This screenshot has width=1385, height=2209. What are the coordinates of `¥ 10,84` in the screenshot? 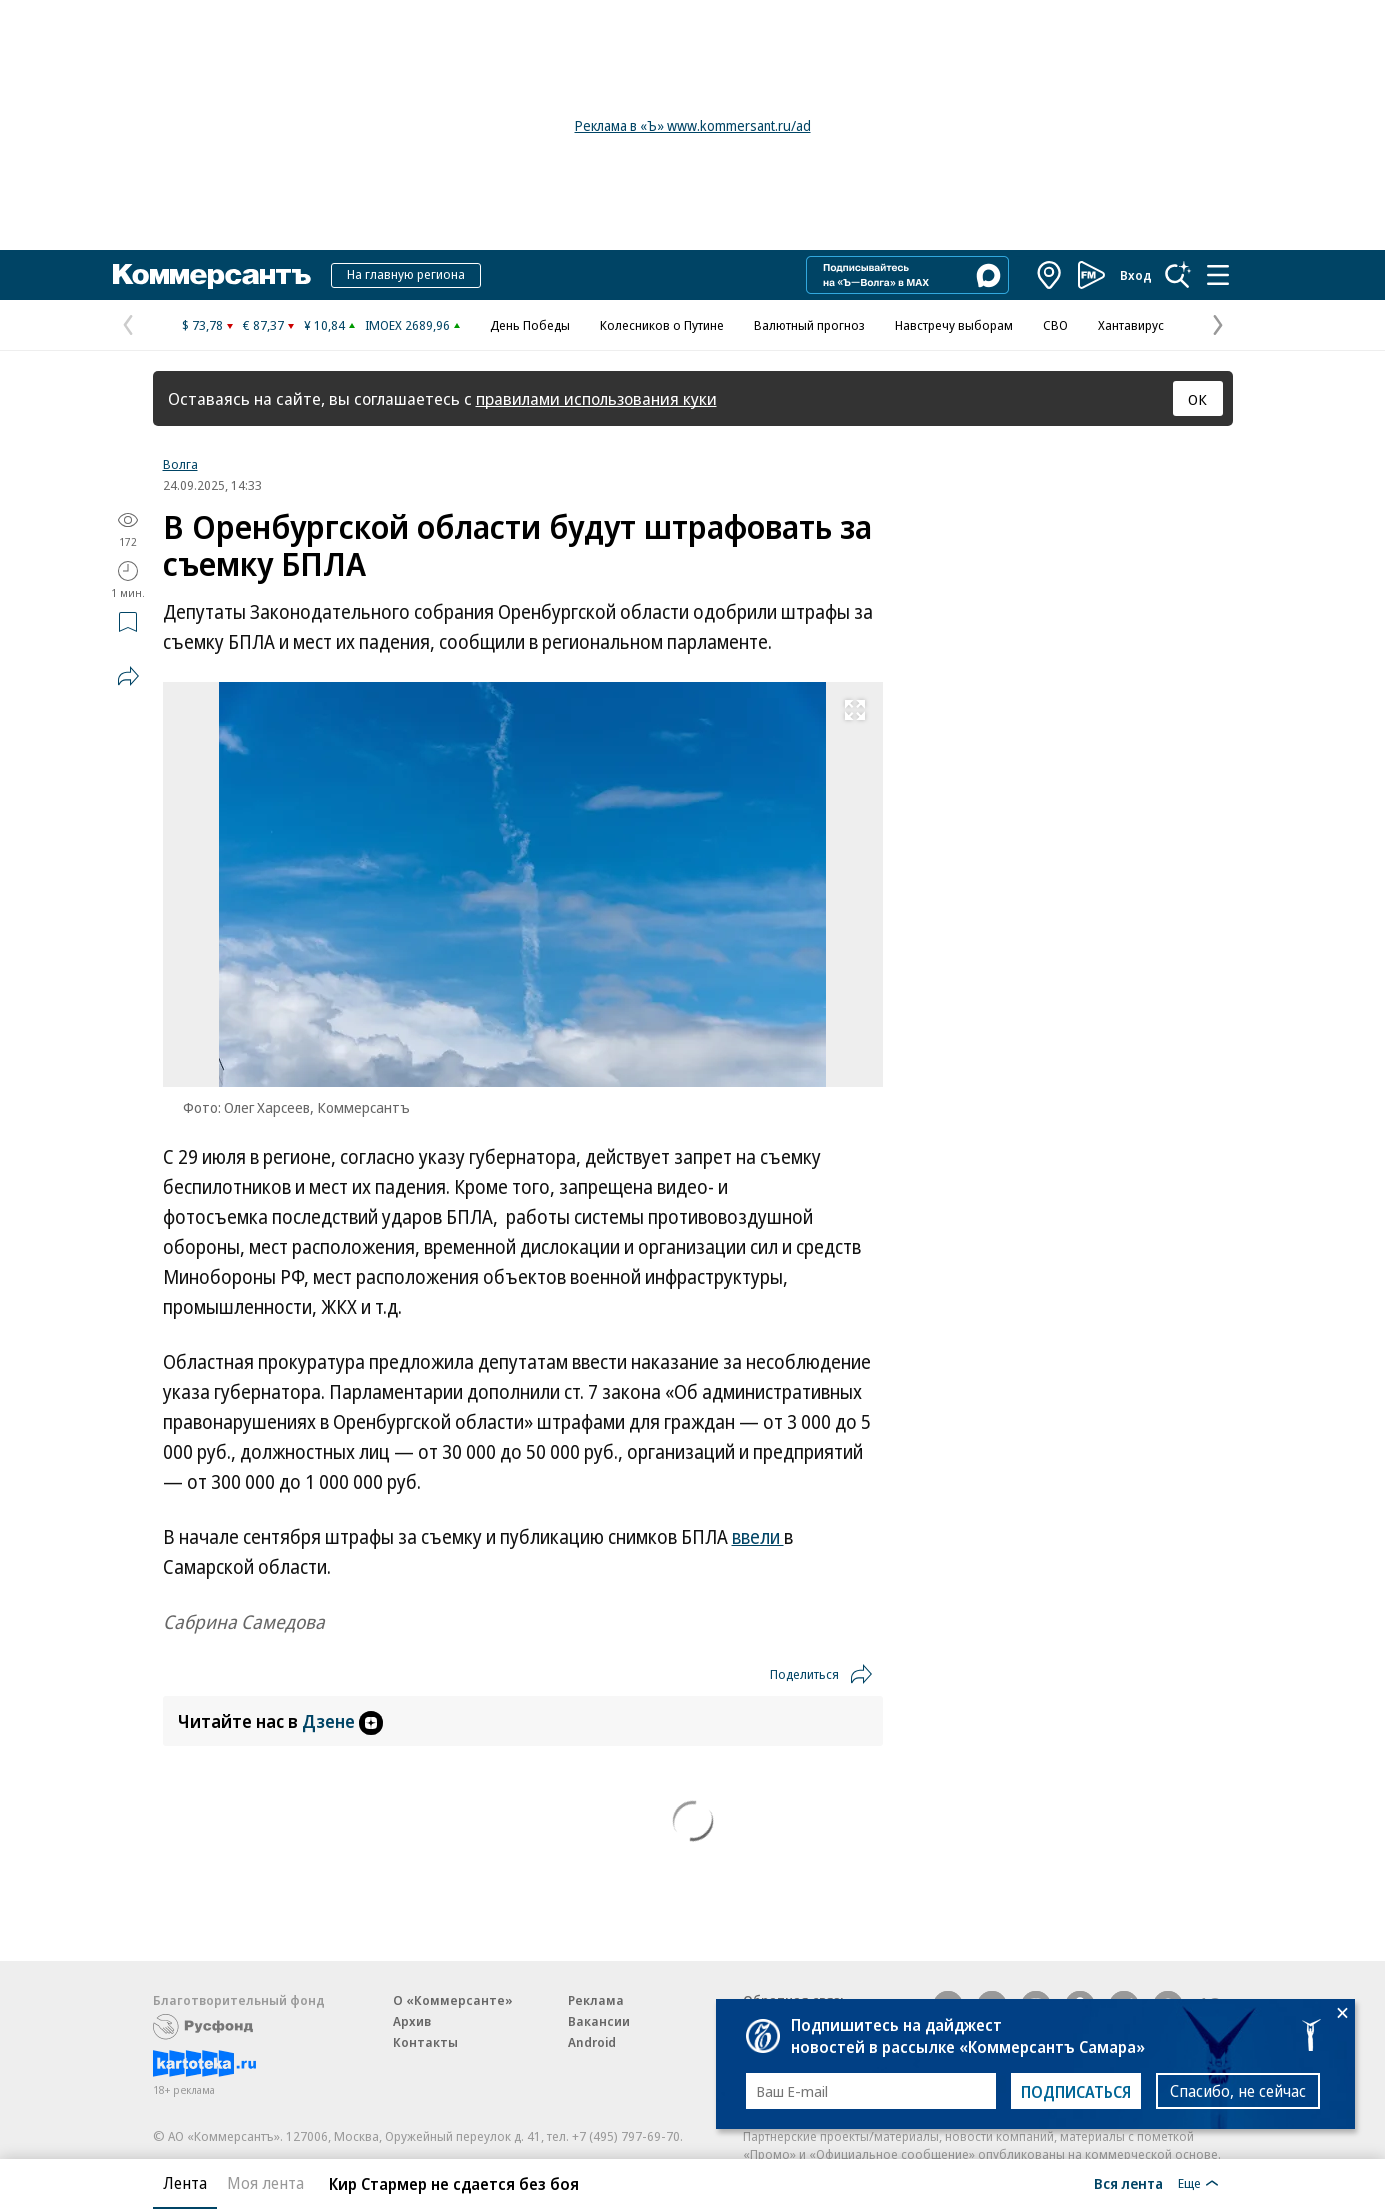 It's located at (324, 325).